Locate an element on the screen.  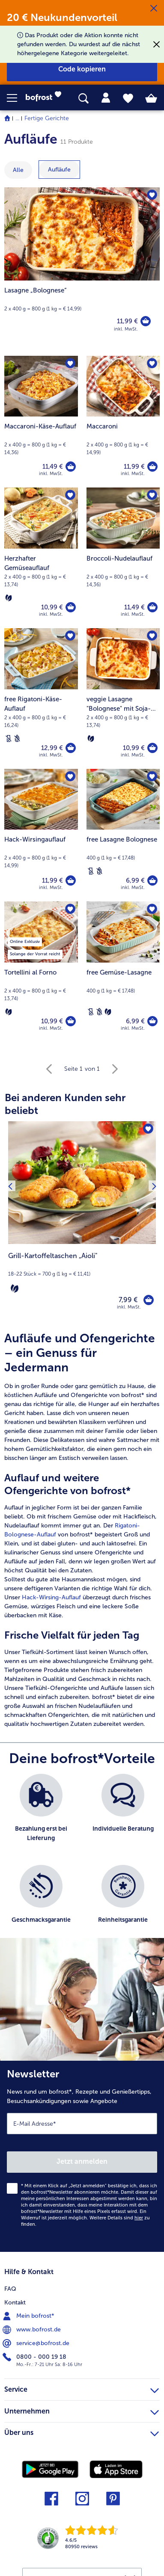
[veggie Lasagne "Bolognese" mit Soja-Granulat 10,99 €] is located at coordinates (123, 698).